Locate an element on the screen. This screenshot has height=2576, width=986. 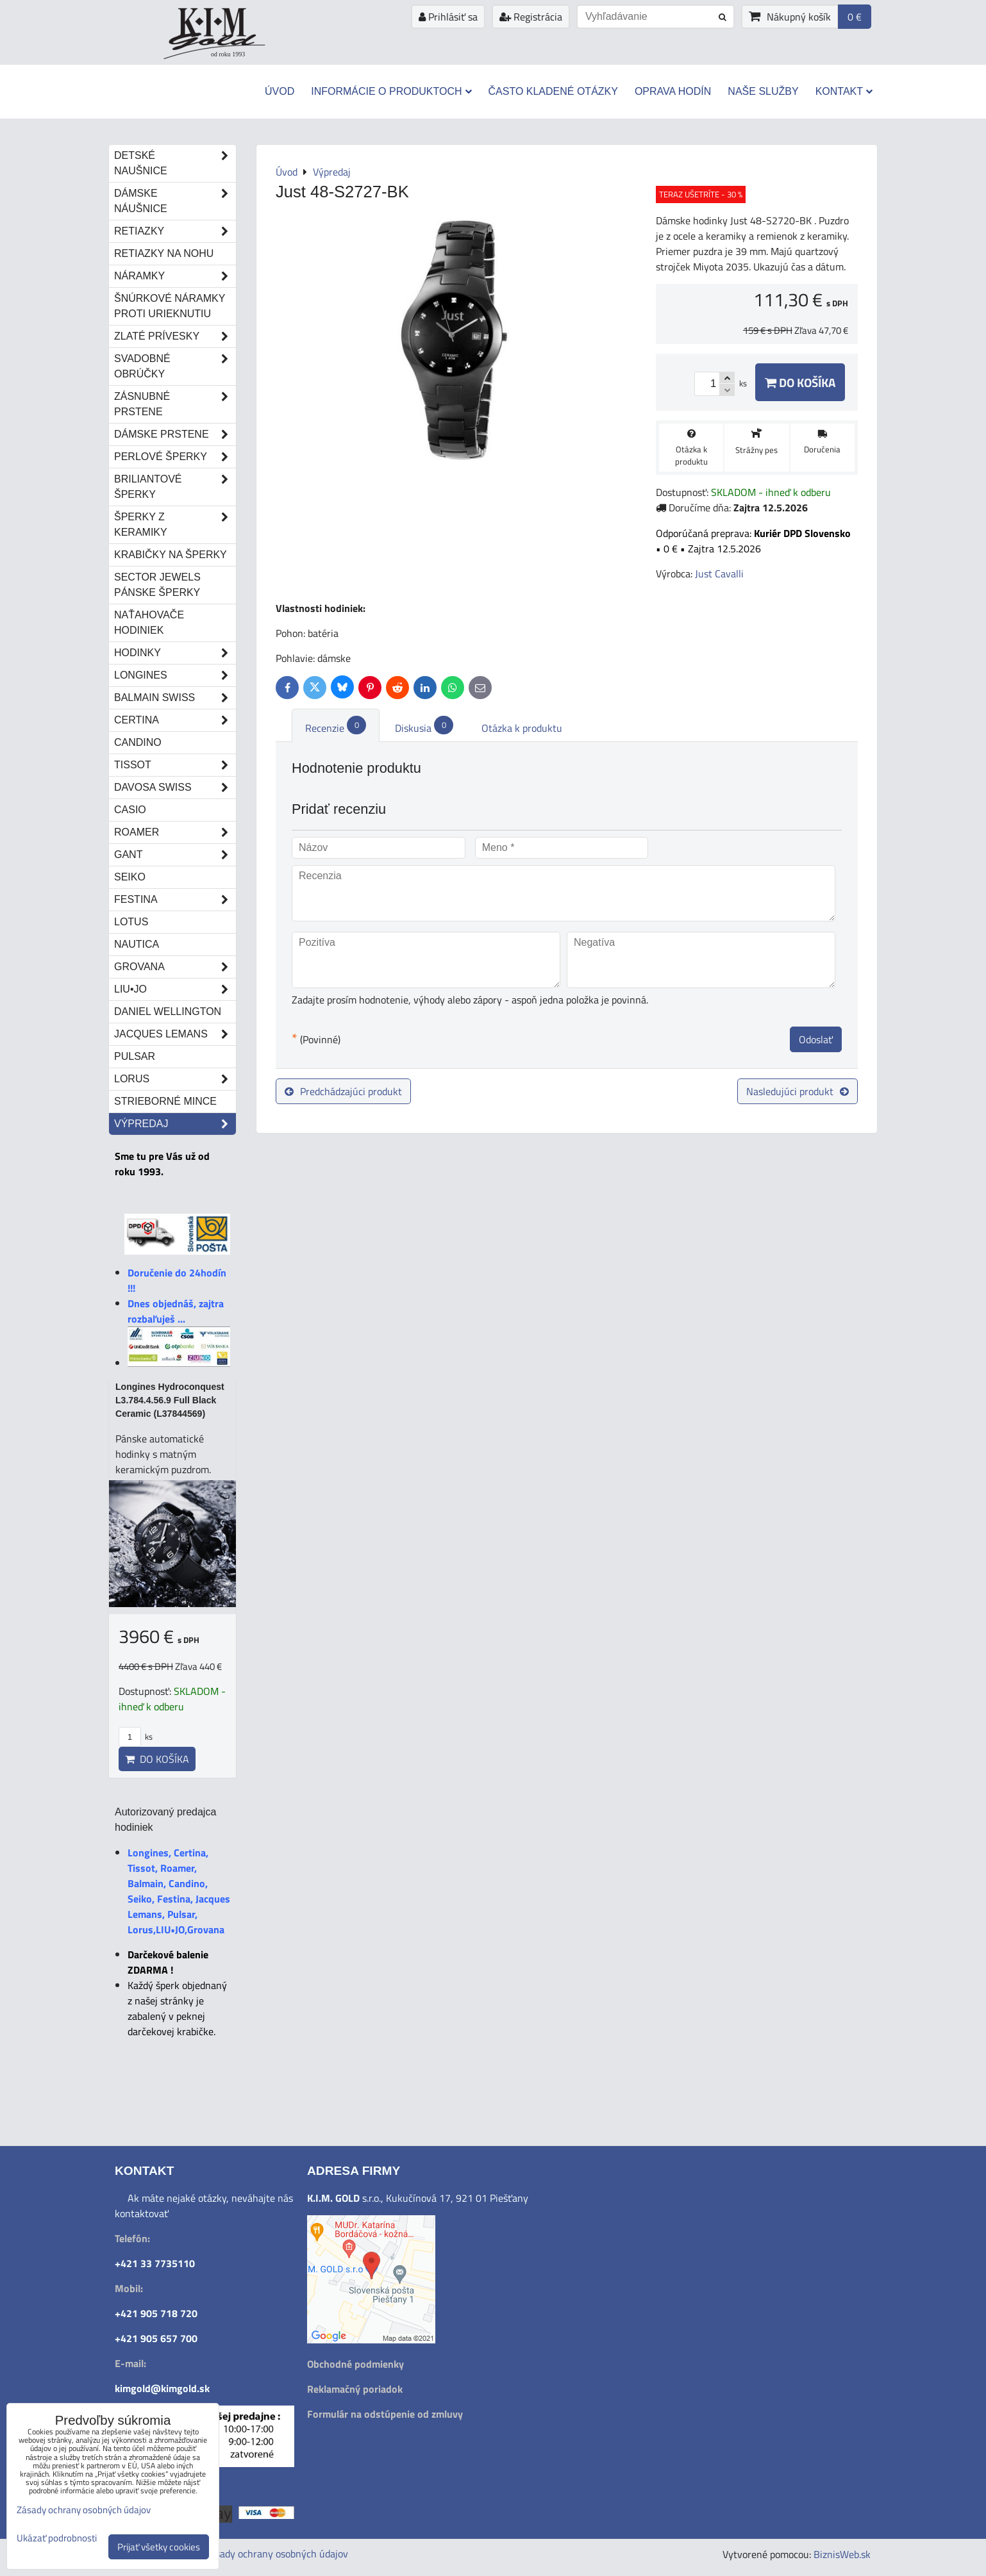
Prihlásiť sa is located at coordinates (448, 16).